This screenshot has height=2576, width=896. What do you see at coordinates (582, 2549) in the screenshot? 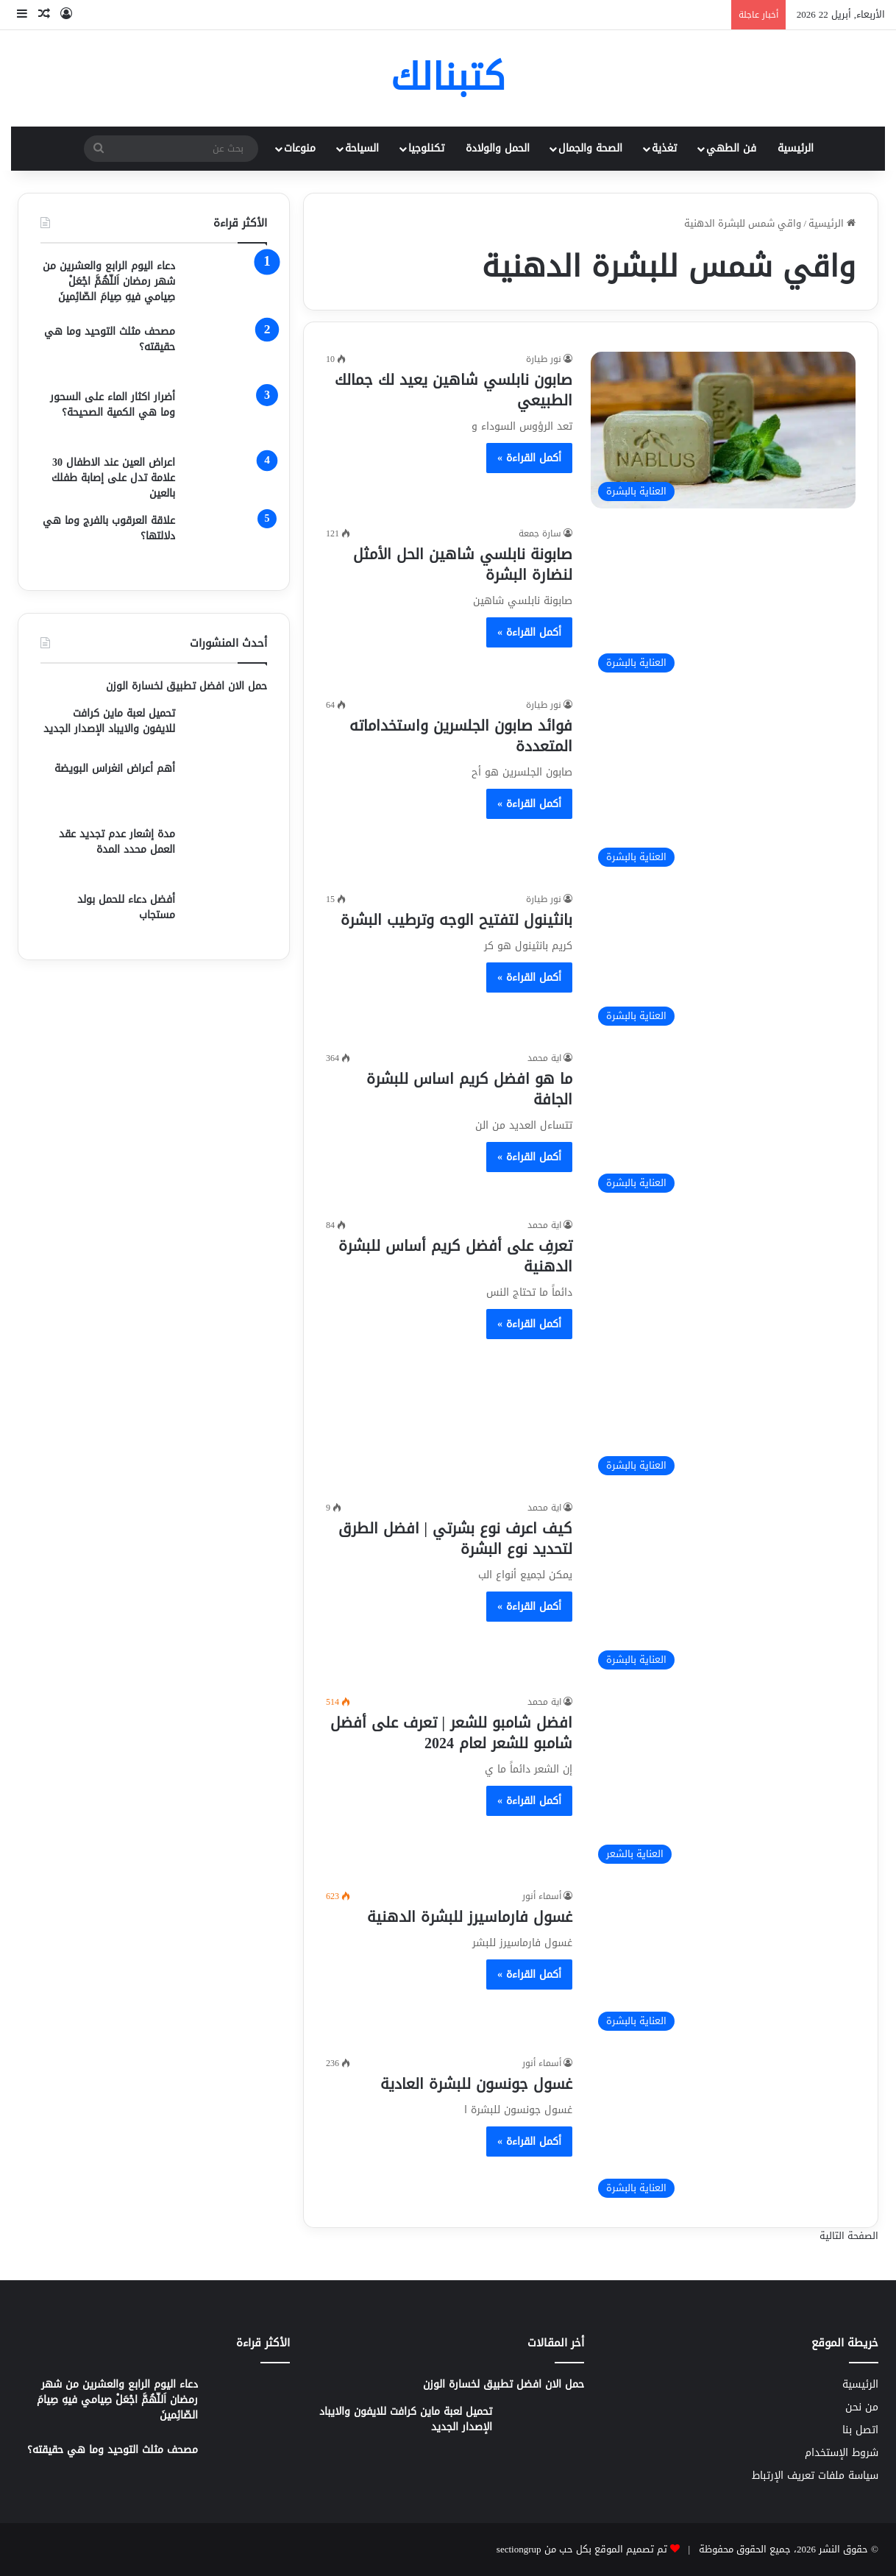
I see `تم تصميم الموقع بكل حب من sectiongrup` at bounding box center [582, 2549].